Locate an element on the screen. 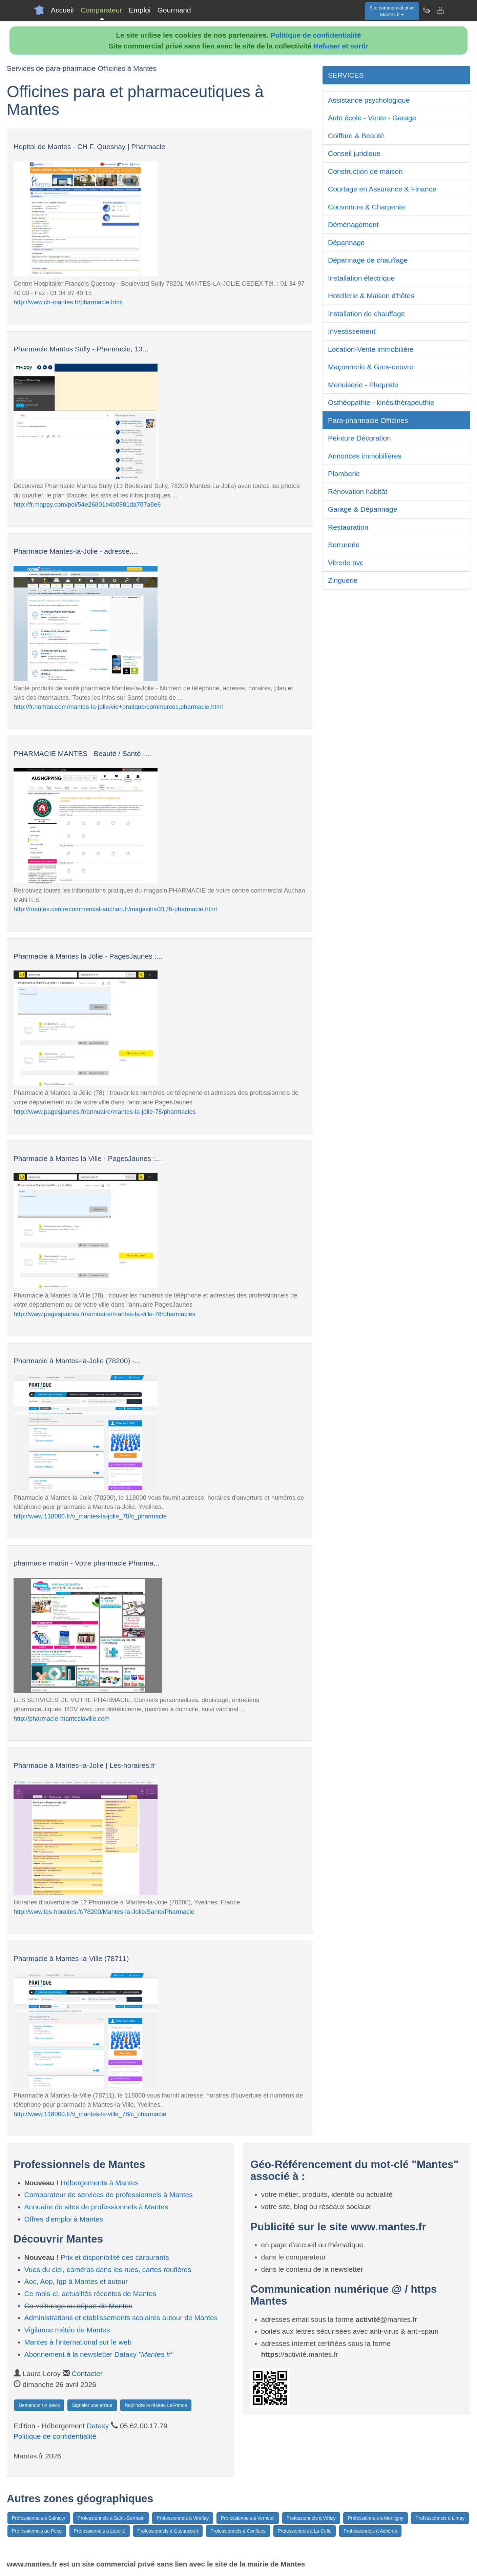  Zinguerie is located at coordinates (343, 580).